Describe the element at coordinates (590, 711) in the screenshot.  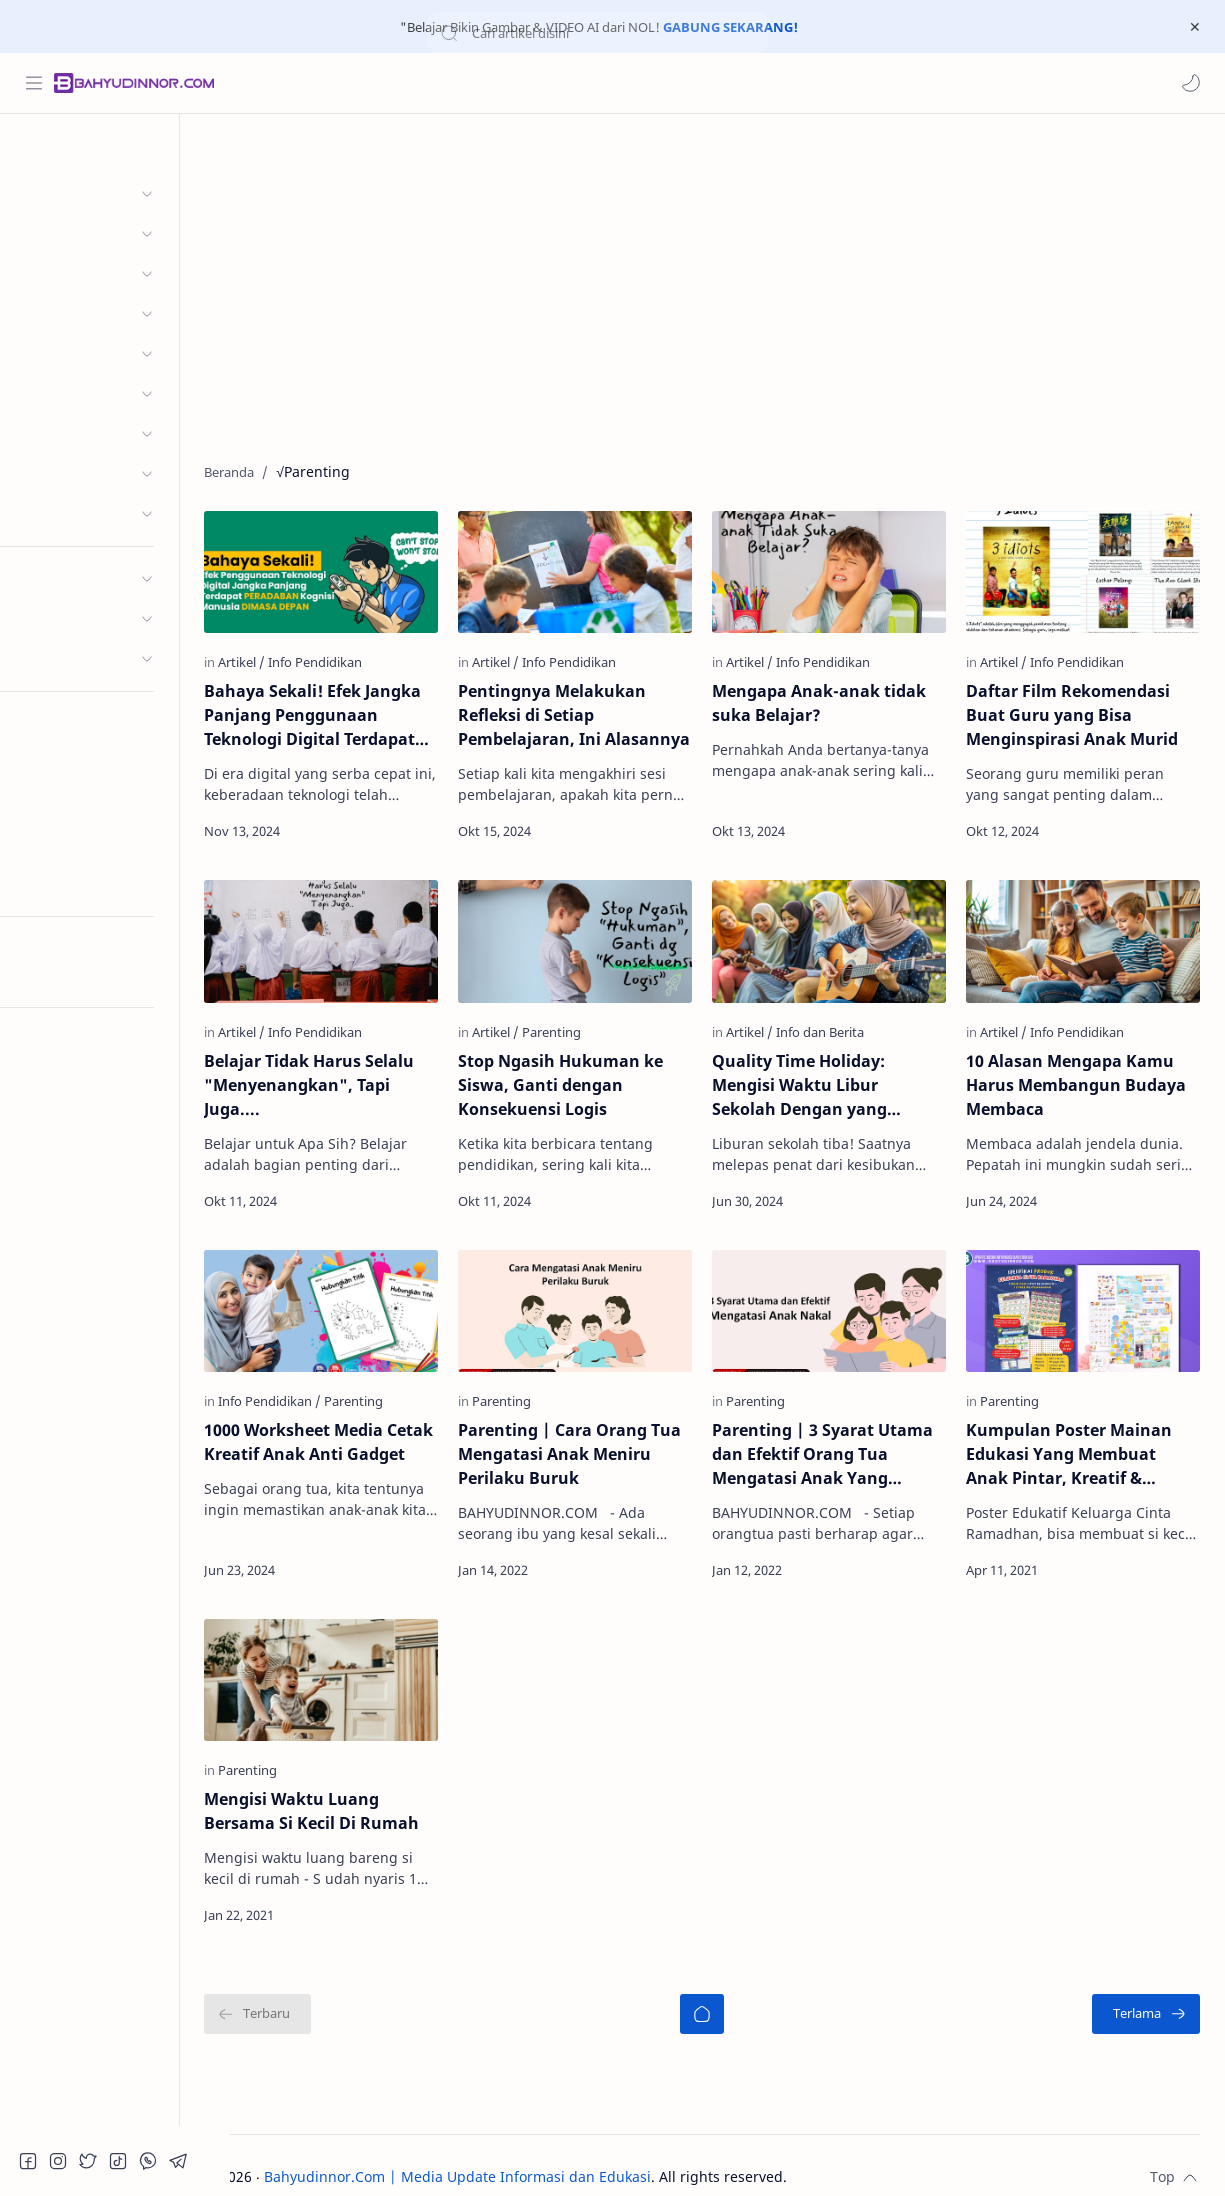
I see `Pentingnya Melakukan Refleksi di Setiap Pembelajaran, Ini Alasannya` at that location.